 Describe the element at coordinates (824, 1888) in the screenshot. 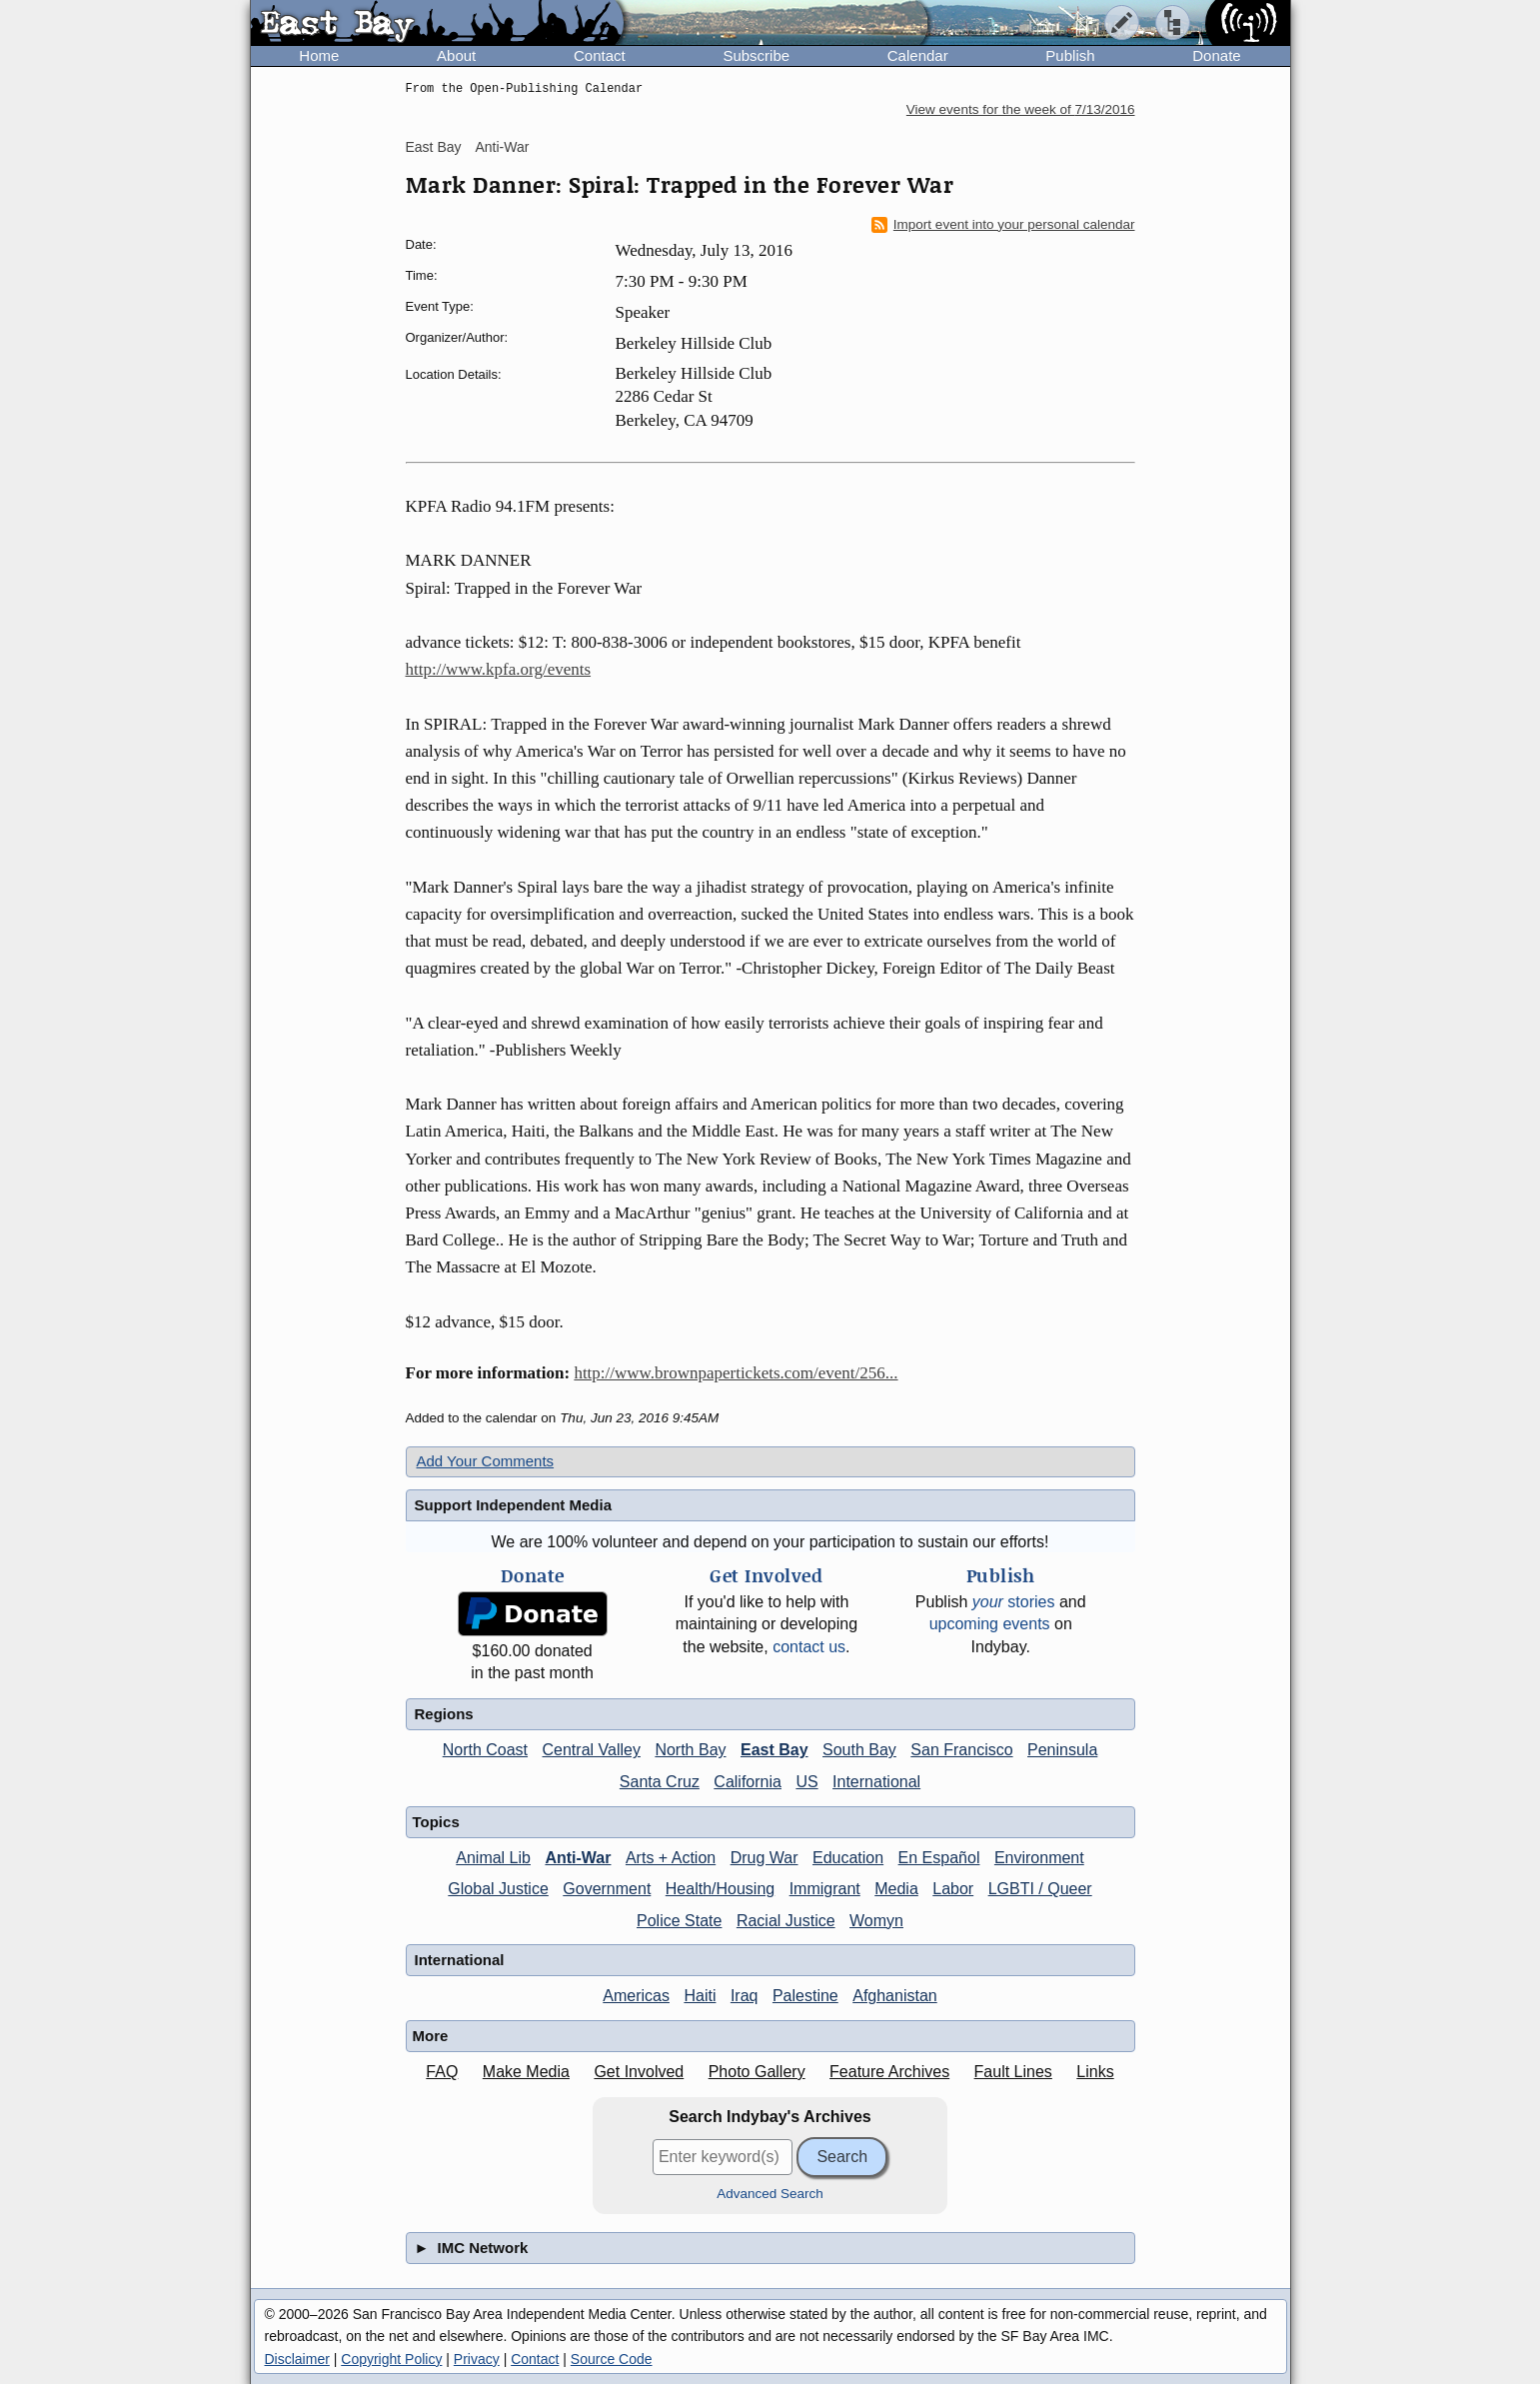

I see `Immigrant` at that location.